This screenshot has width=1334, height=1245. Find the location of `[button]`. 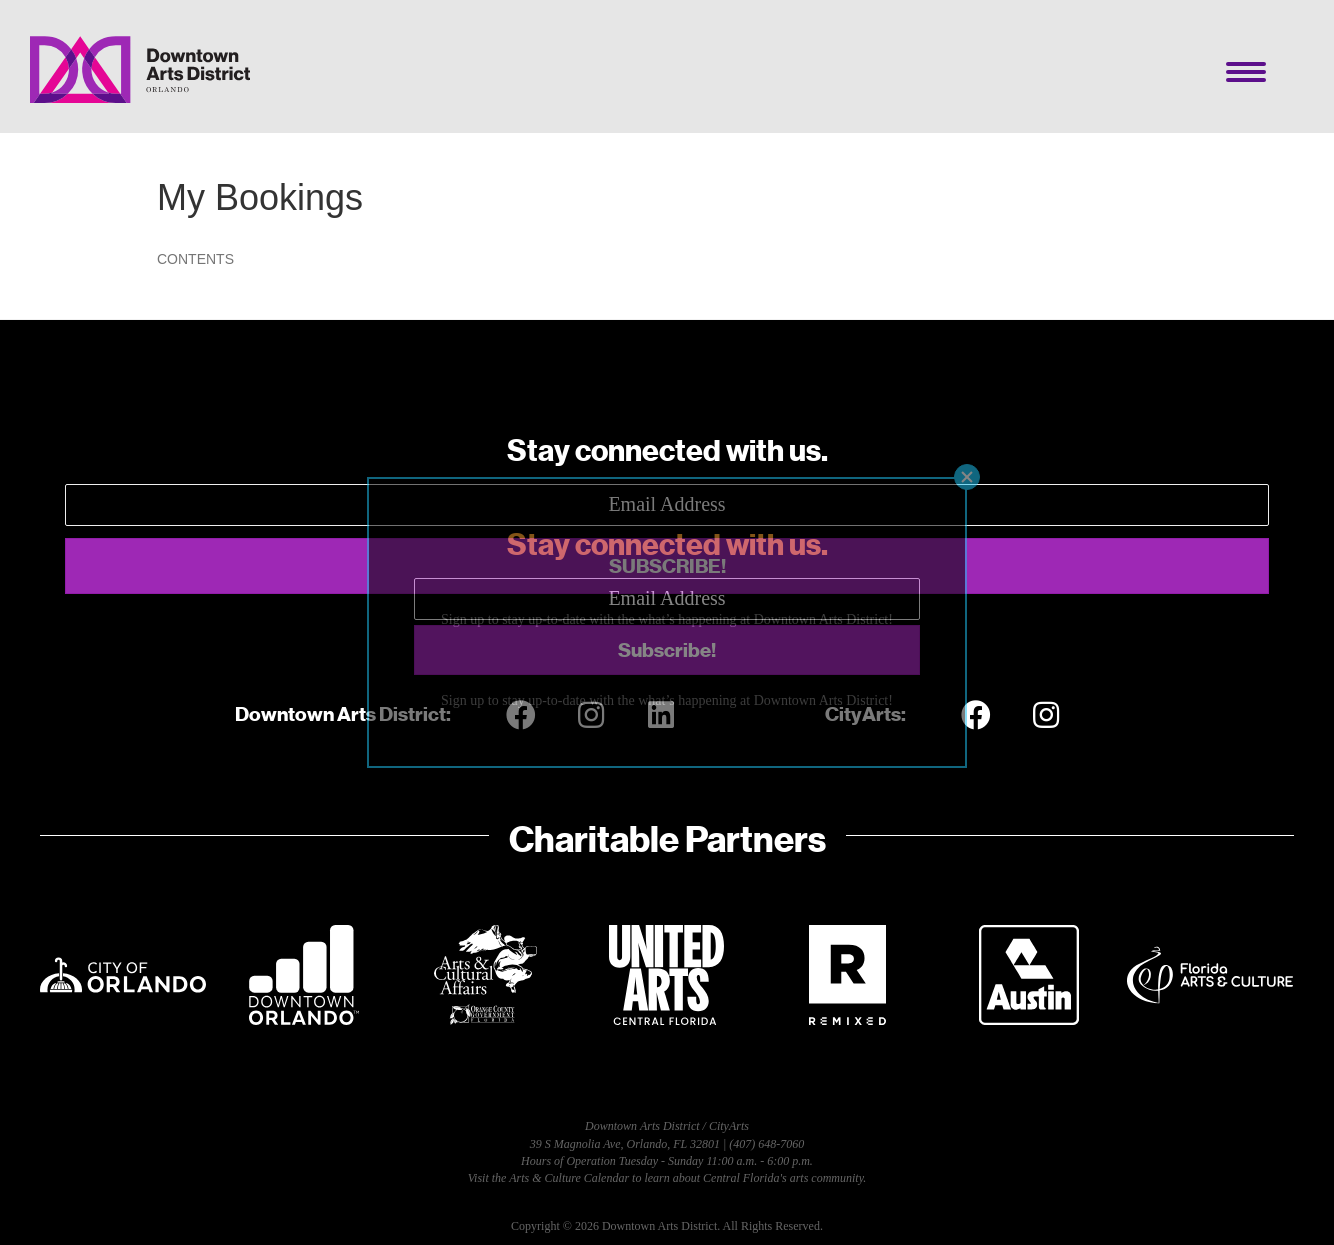

[button] is located at coordinates (667, 566).